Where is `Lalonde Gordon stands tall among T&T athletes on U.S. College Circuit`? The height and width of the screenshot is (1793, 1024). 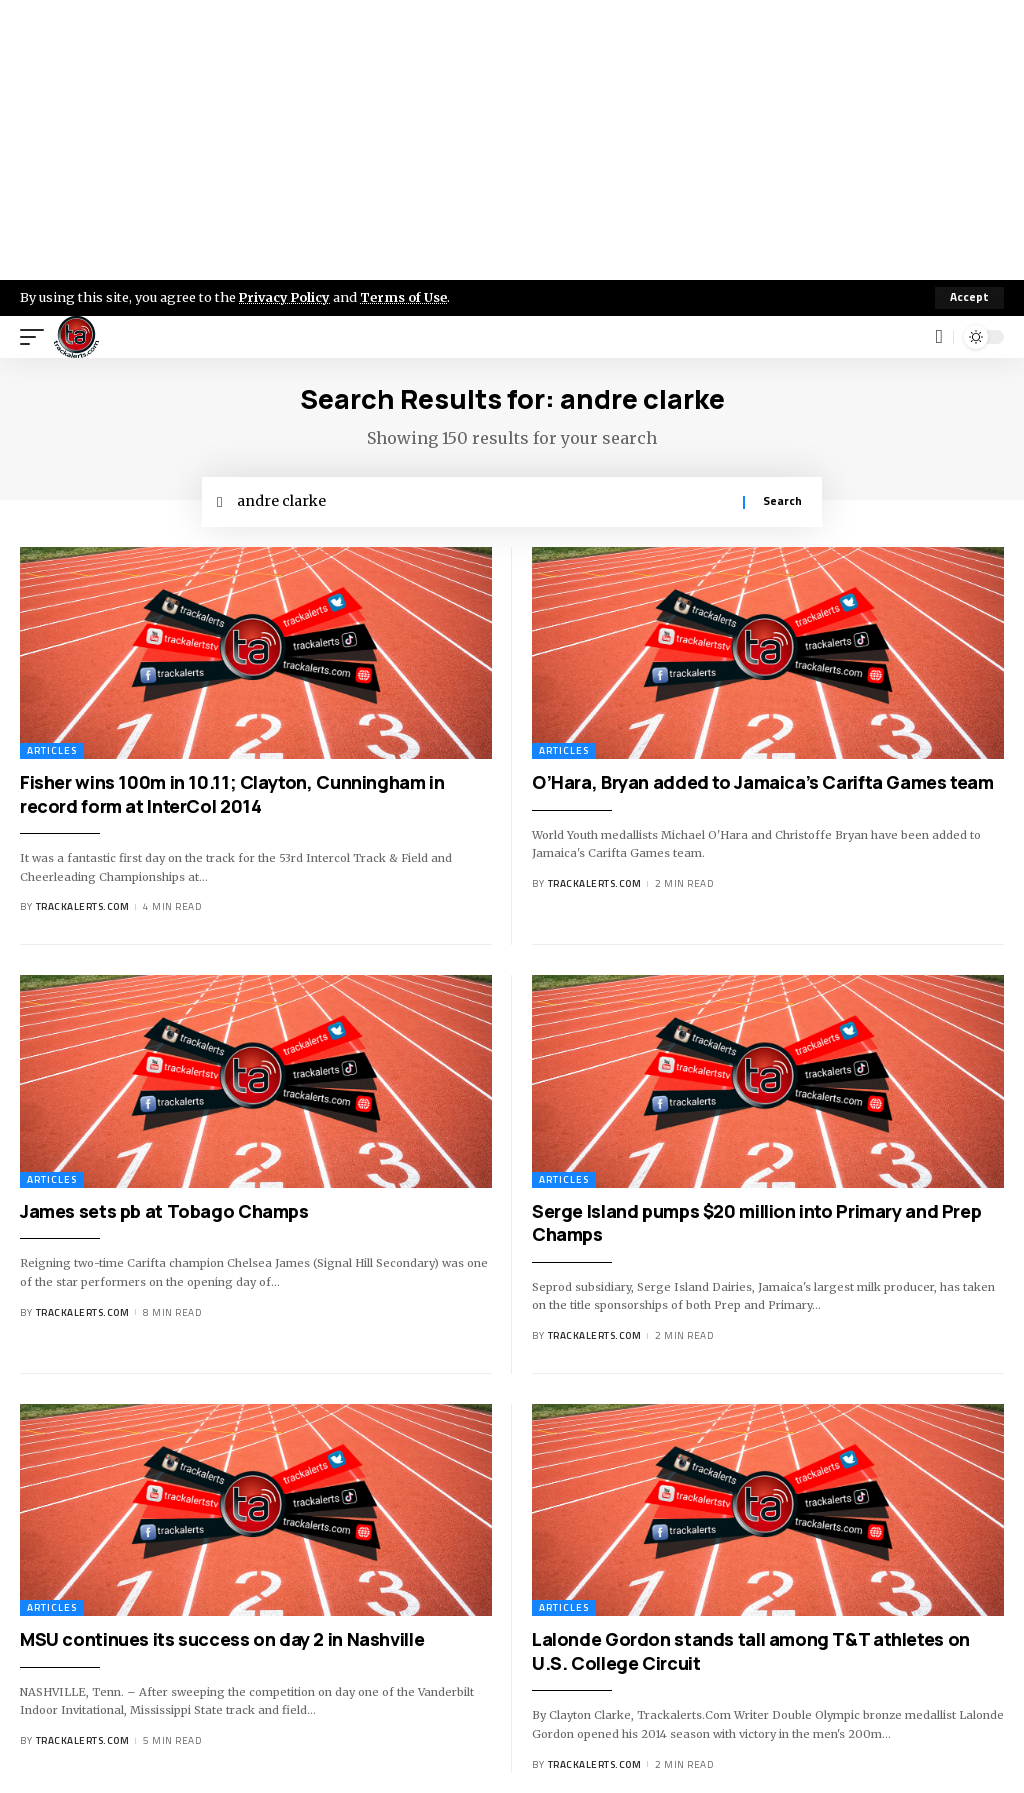
Lalonde Gordon stands tall among T&T athletes on U.S. College Circuit is located at coordinates (751, 1651).